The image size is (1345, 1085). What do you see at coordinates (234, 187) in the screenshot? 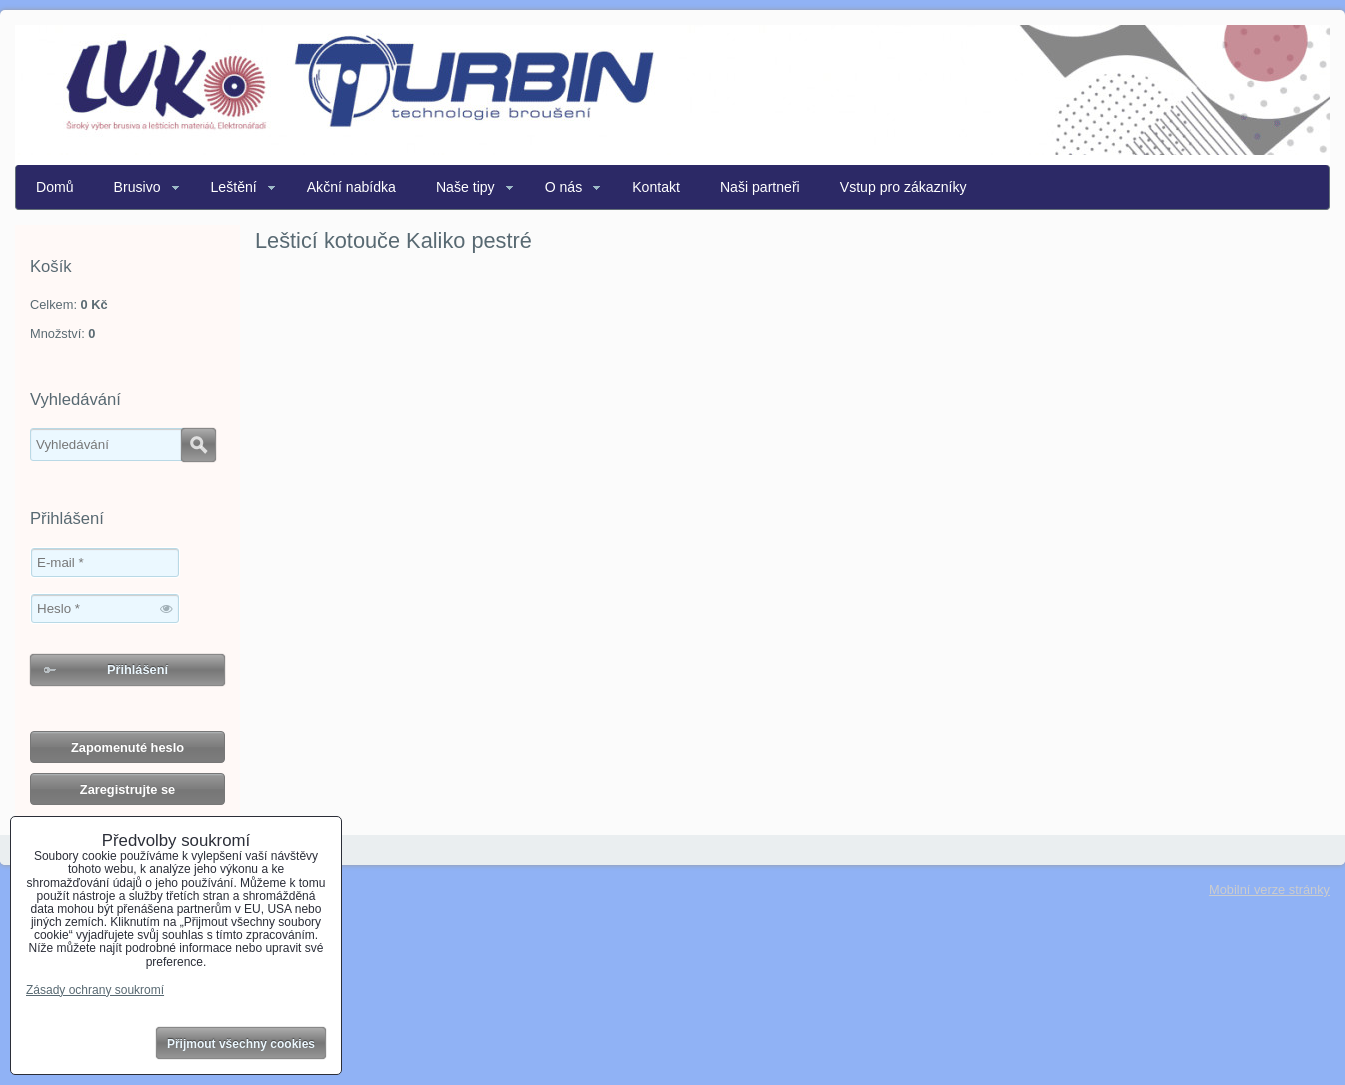
I see `Leštění` at bounding box center [234, 187].